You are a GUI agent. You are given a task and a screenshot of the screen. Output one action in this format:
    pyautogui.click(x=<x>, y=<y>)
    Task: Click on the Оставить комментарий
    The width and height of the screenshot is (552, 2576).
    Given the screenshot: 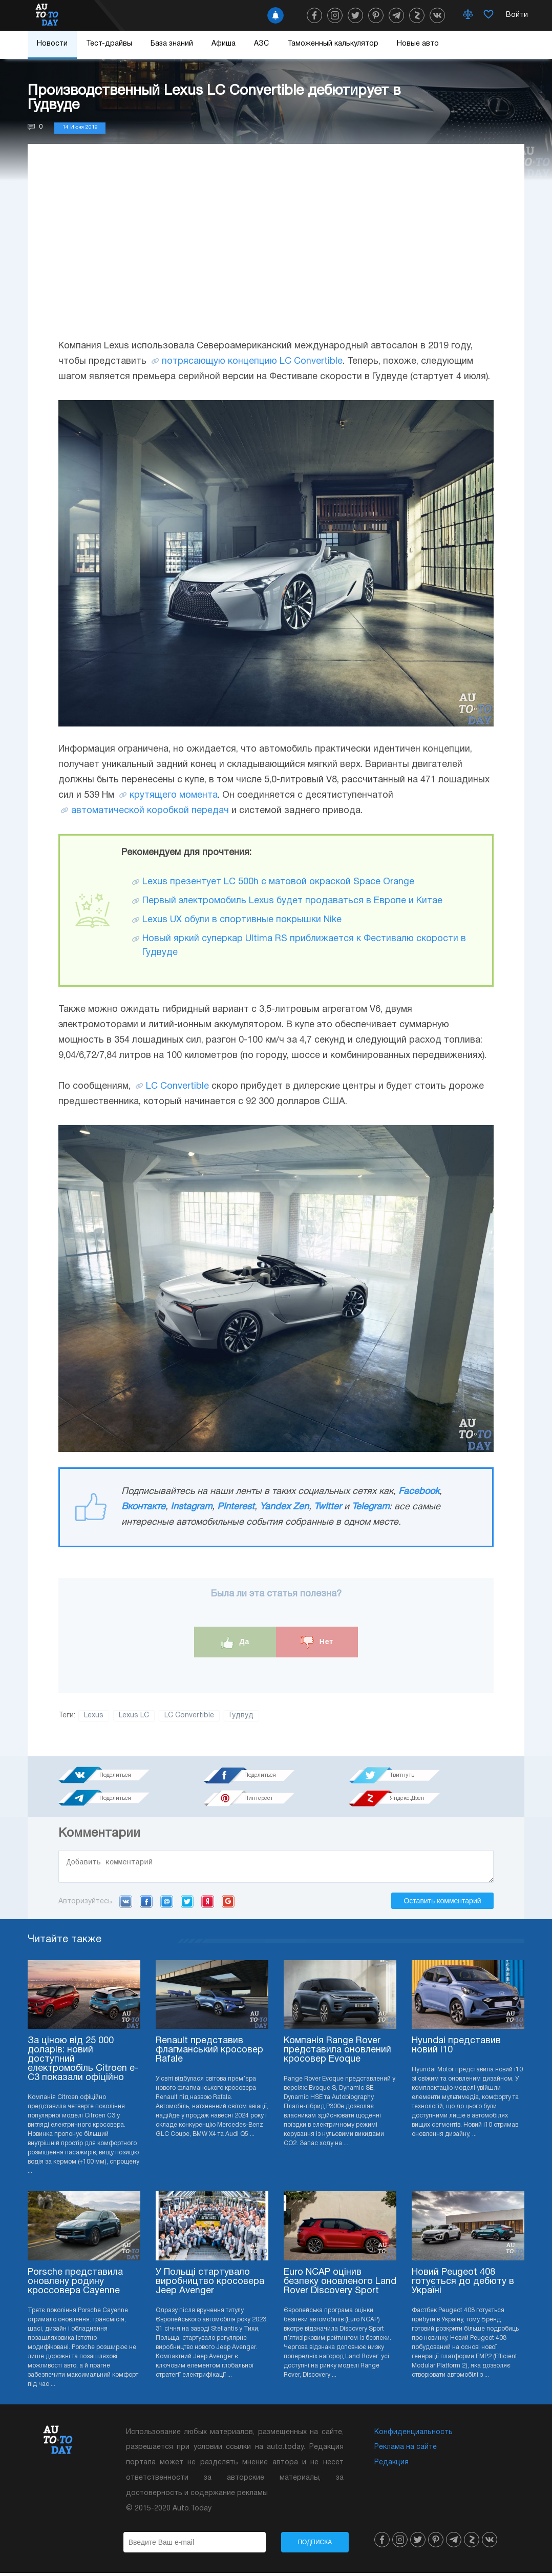 What is the action you would take?
    pyautogui.click(x=442, y=1904)
    